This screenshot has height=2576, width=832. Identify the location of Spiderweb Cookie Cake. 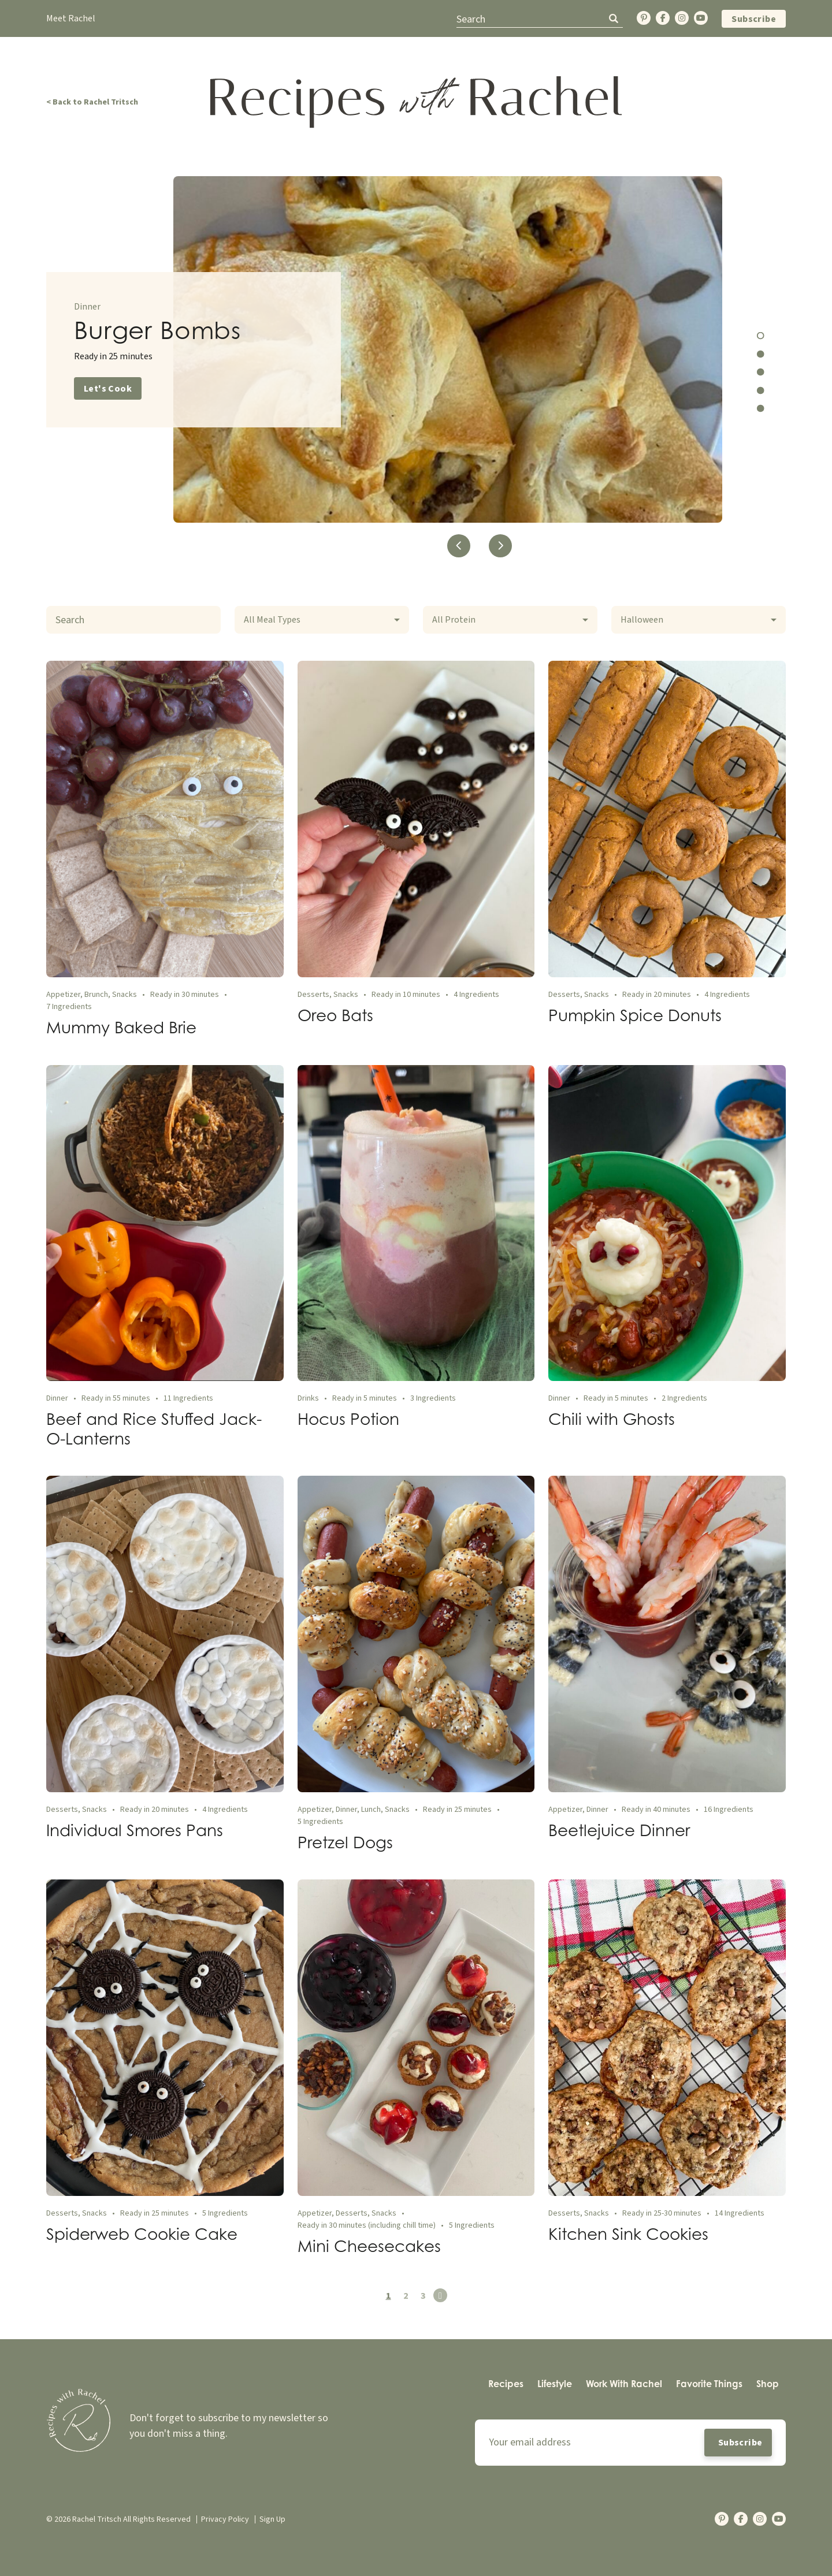
(141, 2233).